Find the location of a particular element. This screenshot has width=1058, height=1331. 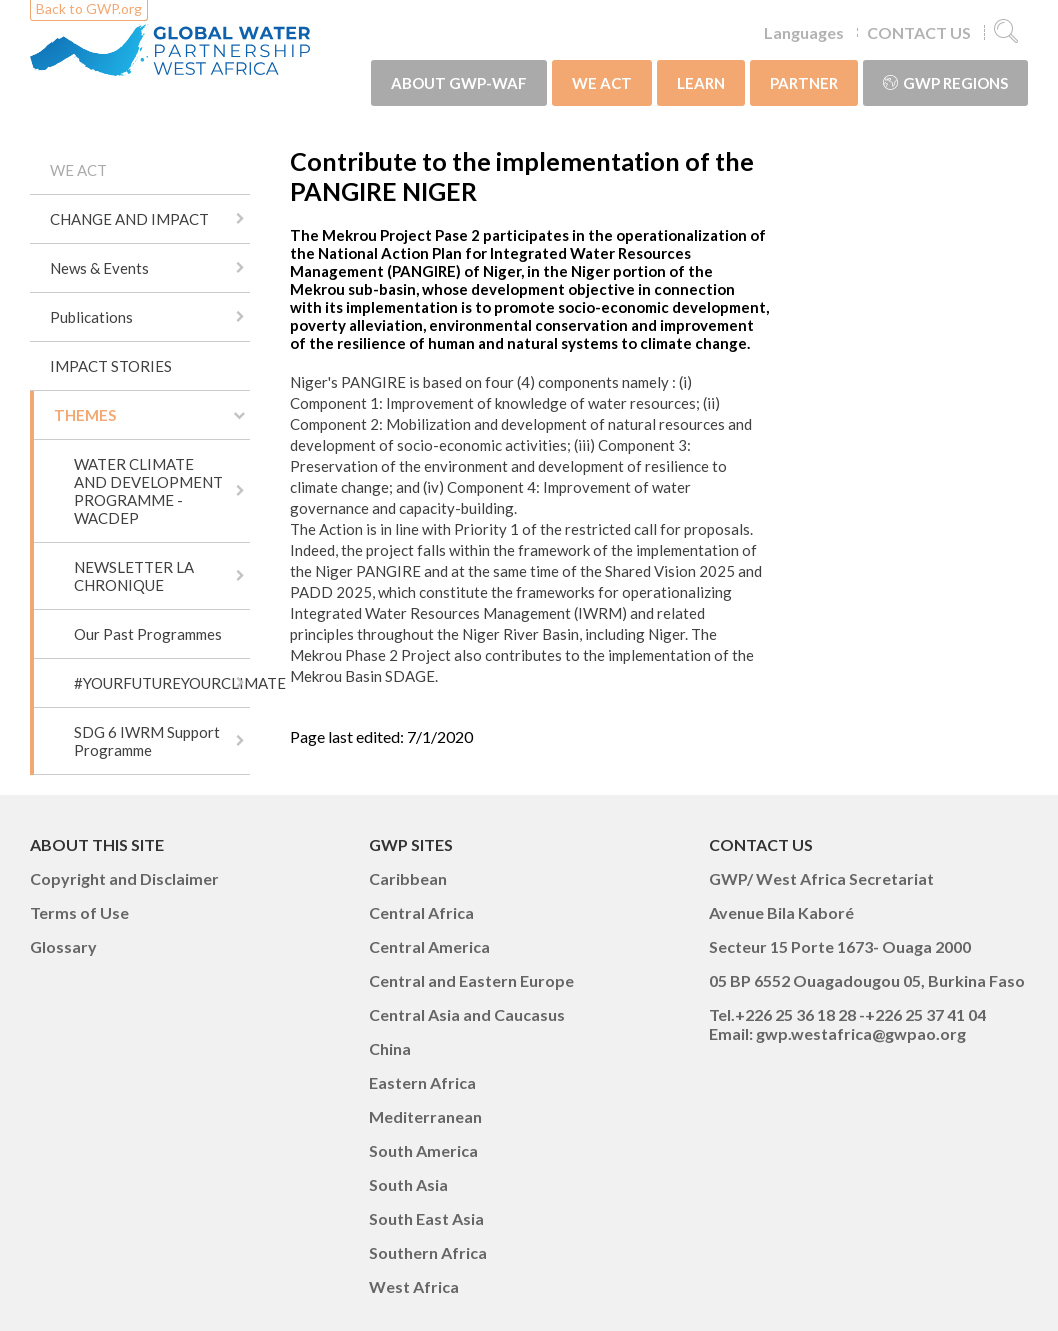

Our Past Programmes is located at coordinates (148, 634).